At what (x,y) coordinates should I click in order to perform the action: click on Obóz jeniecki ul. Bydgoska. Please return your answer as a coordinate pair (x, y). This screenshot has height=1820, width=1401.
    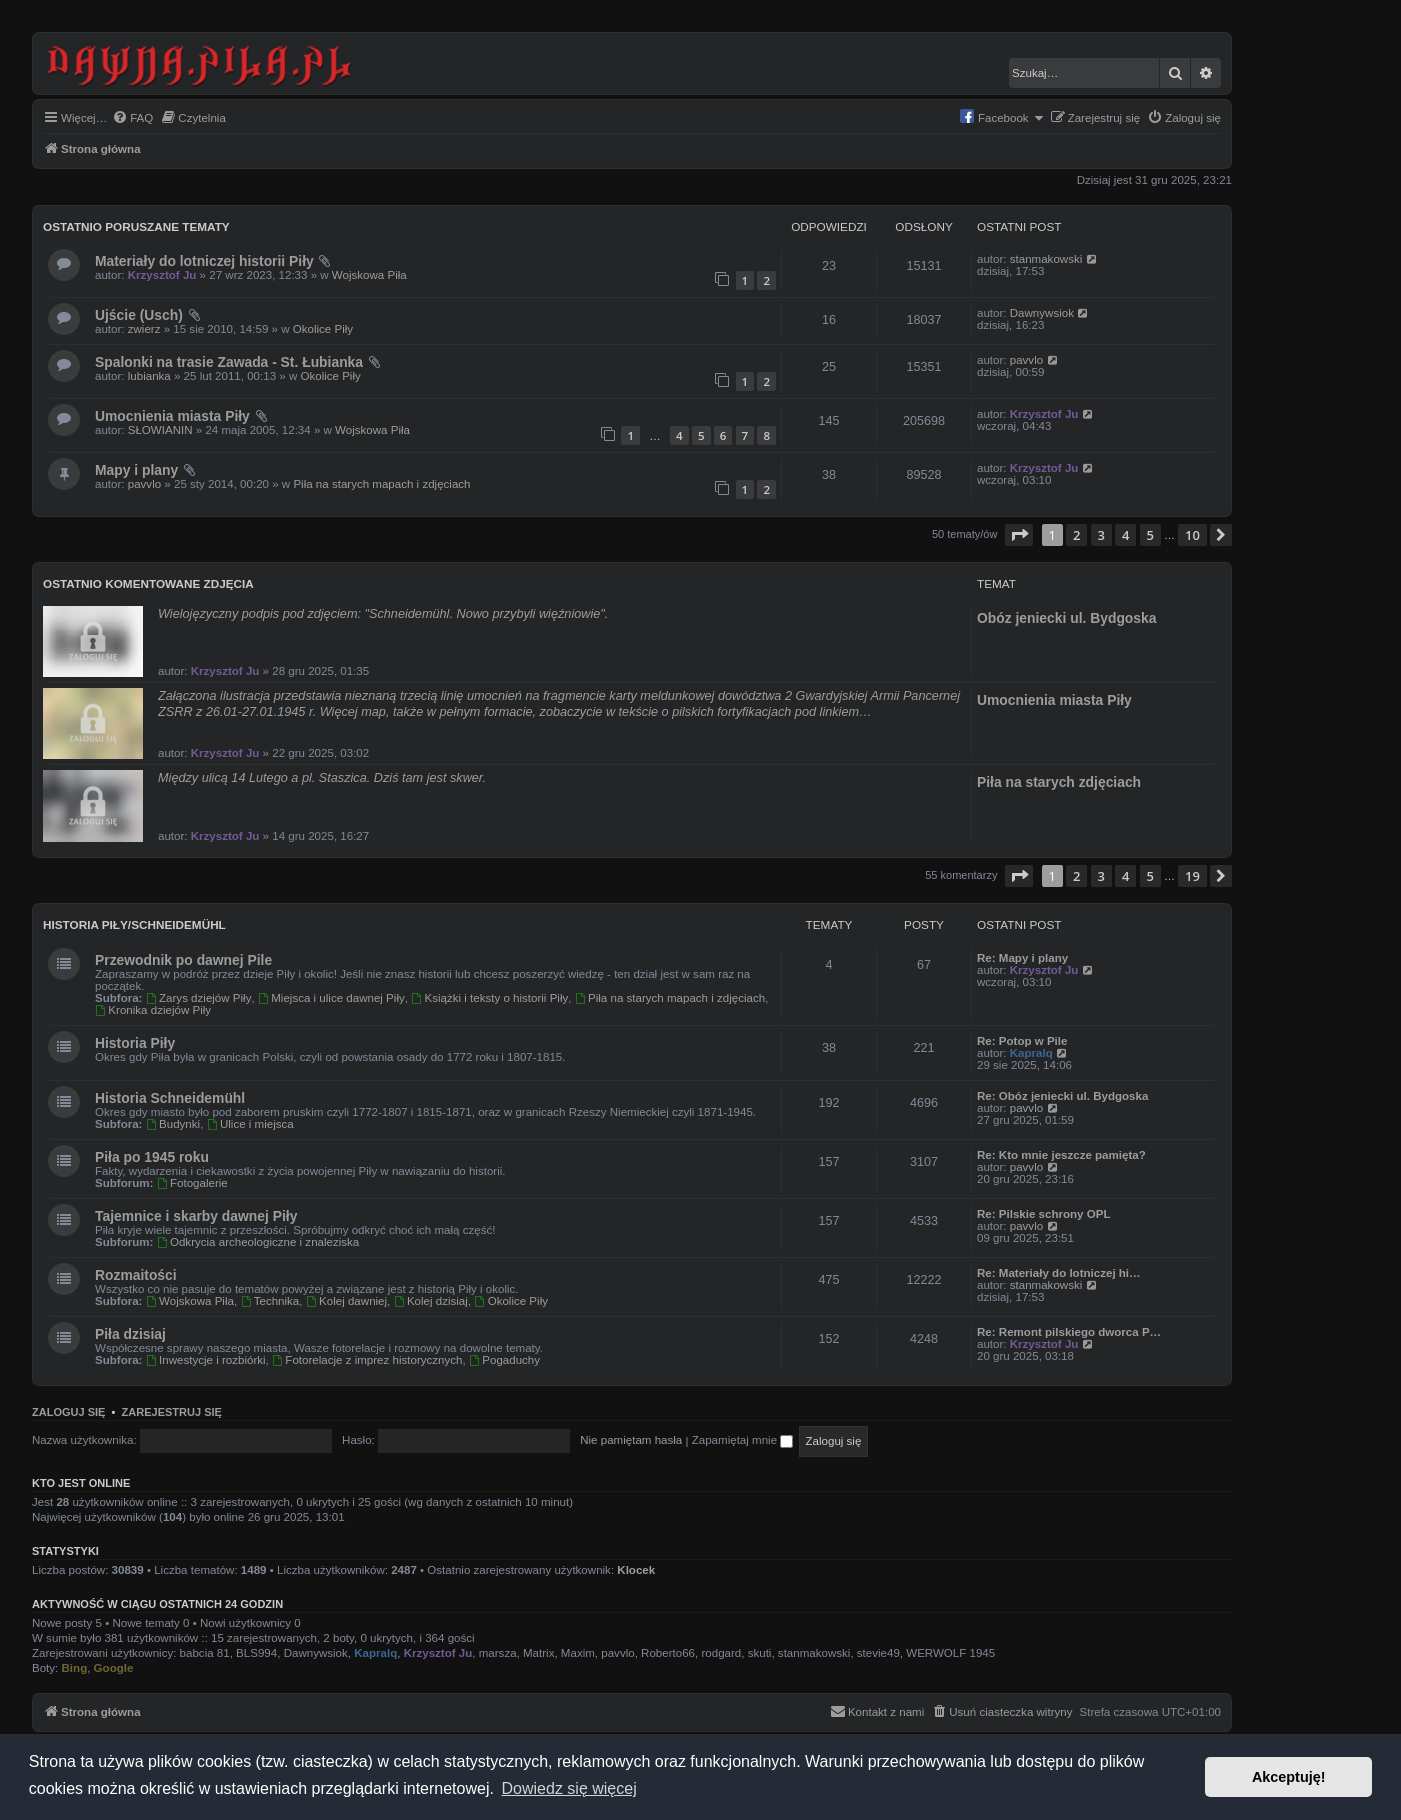
    Looking at the image, I should click on (1066, 618).